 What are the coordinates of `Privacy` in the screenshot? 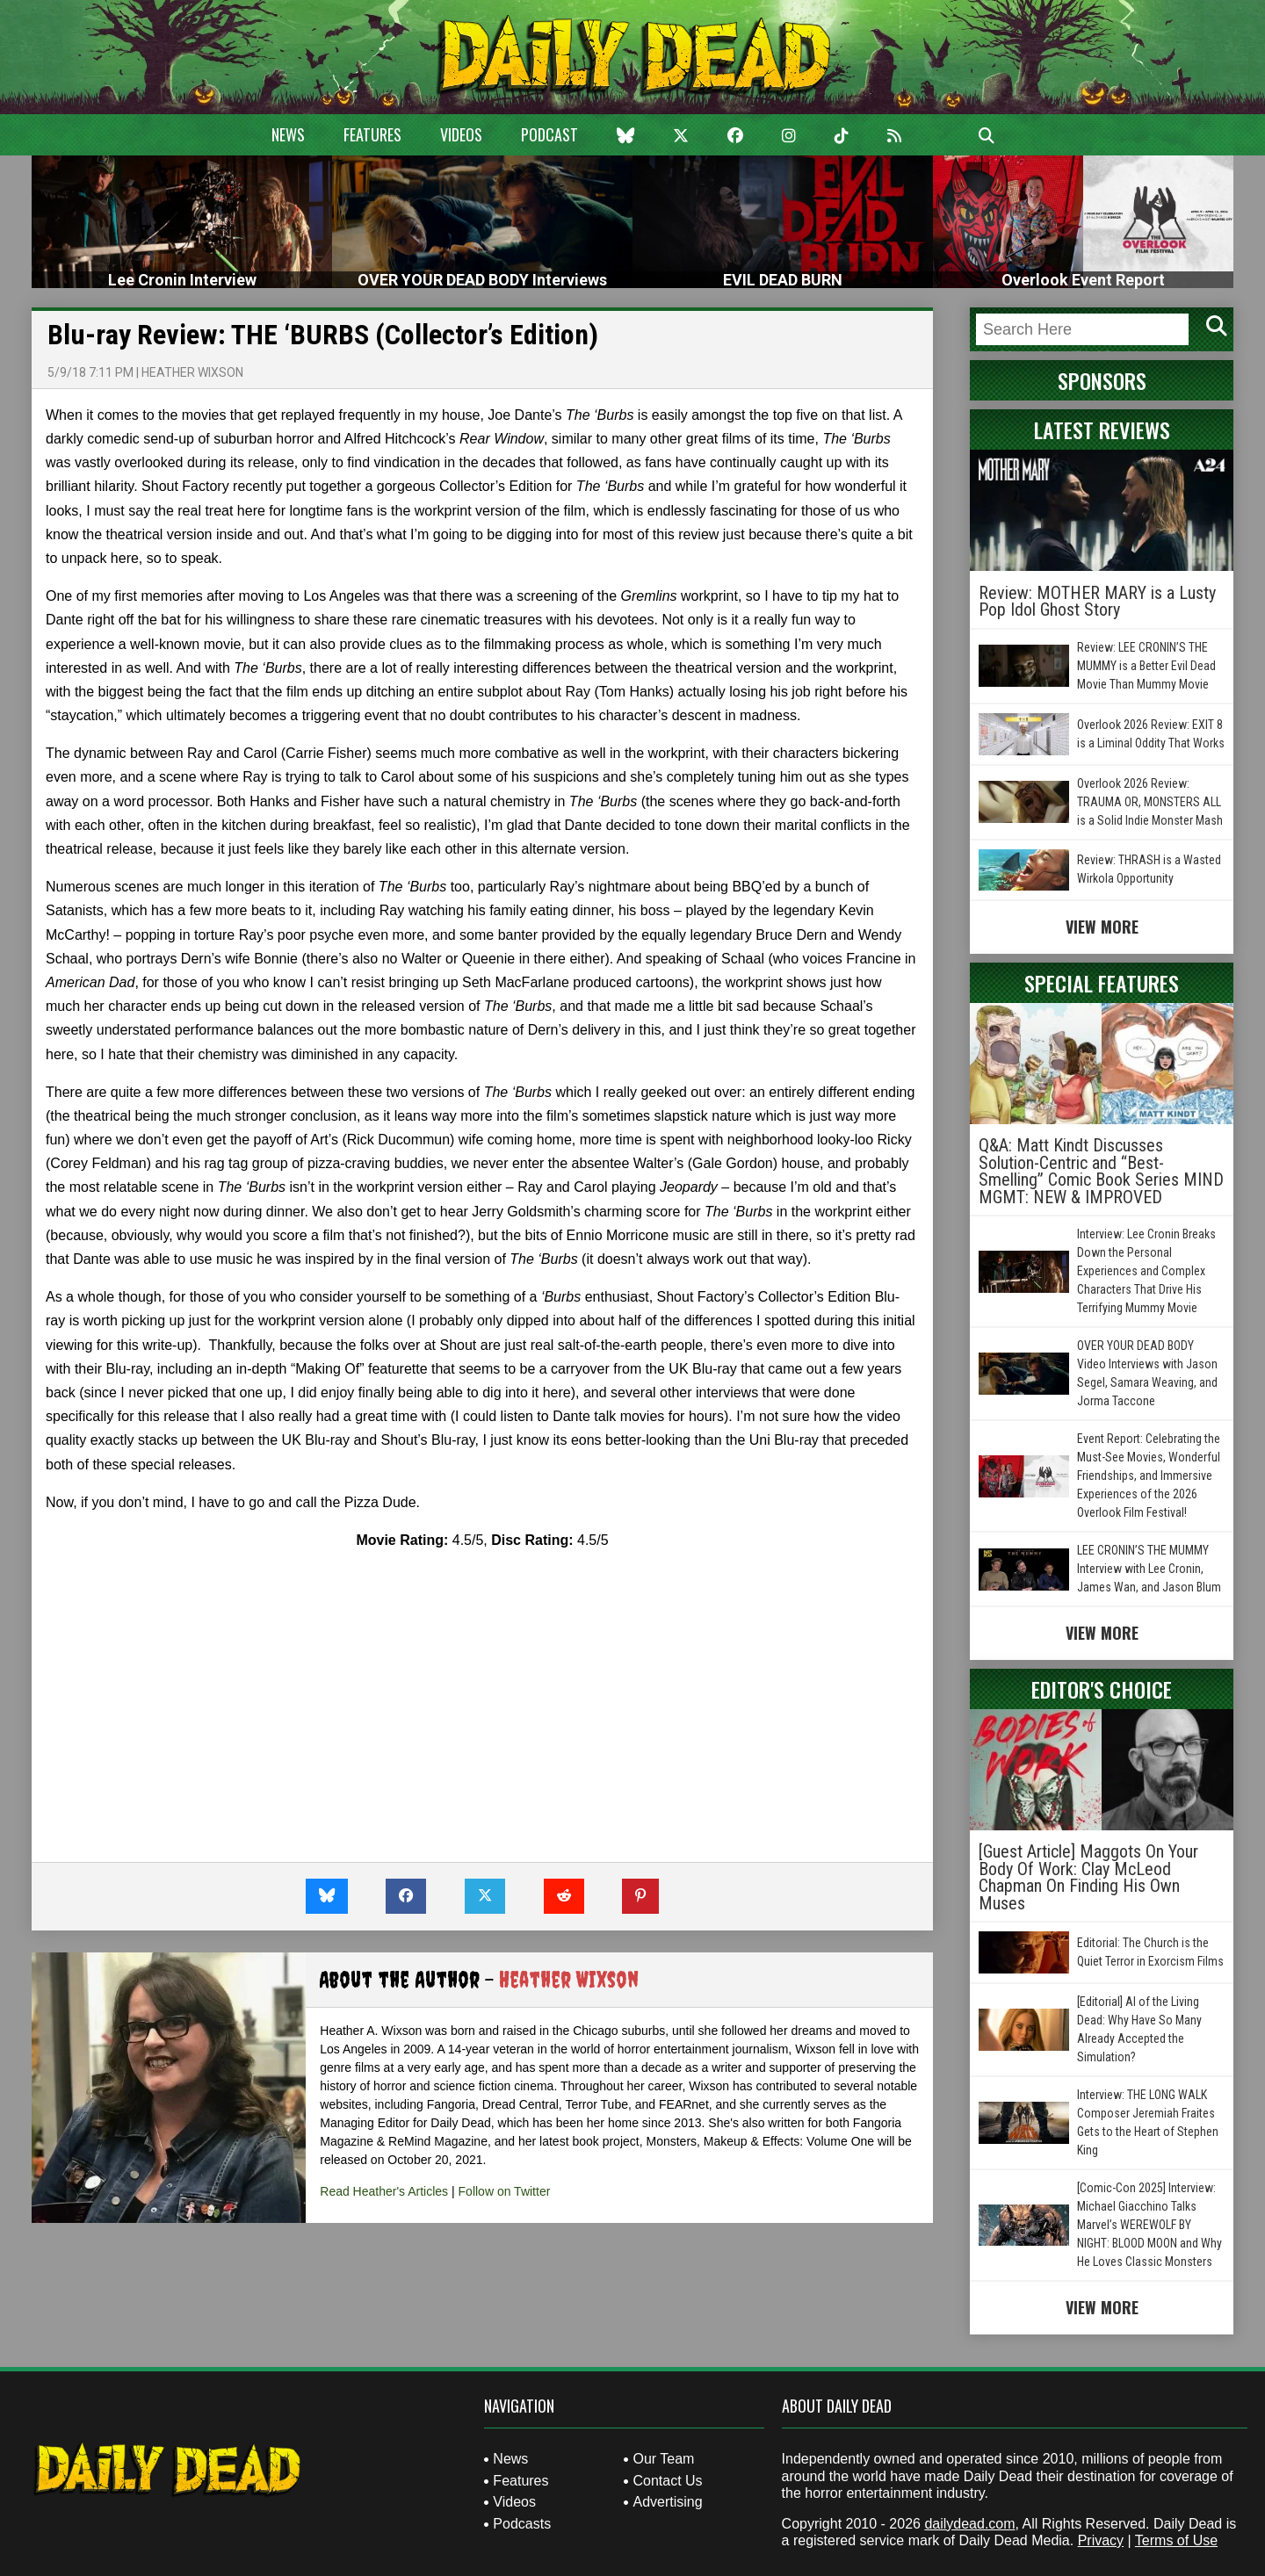 It's located at (1101, 2540).